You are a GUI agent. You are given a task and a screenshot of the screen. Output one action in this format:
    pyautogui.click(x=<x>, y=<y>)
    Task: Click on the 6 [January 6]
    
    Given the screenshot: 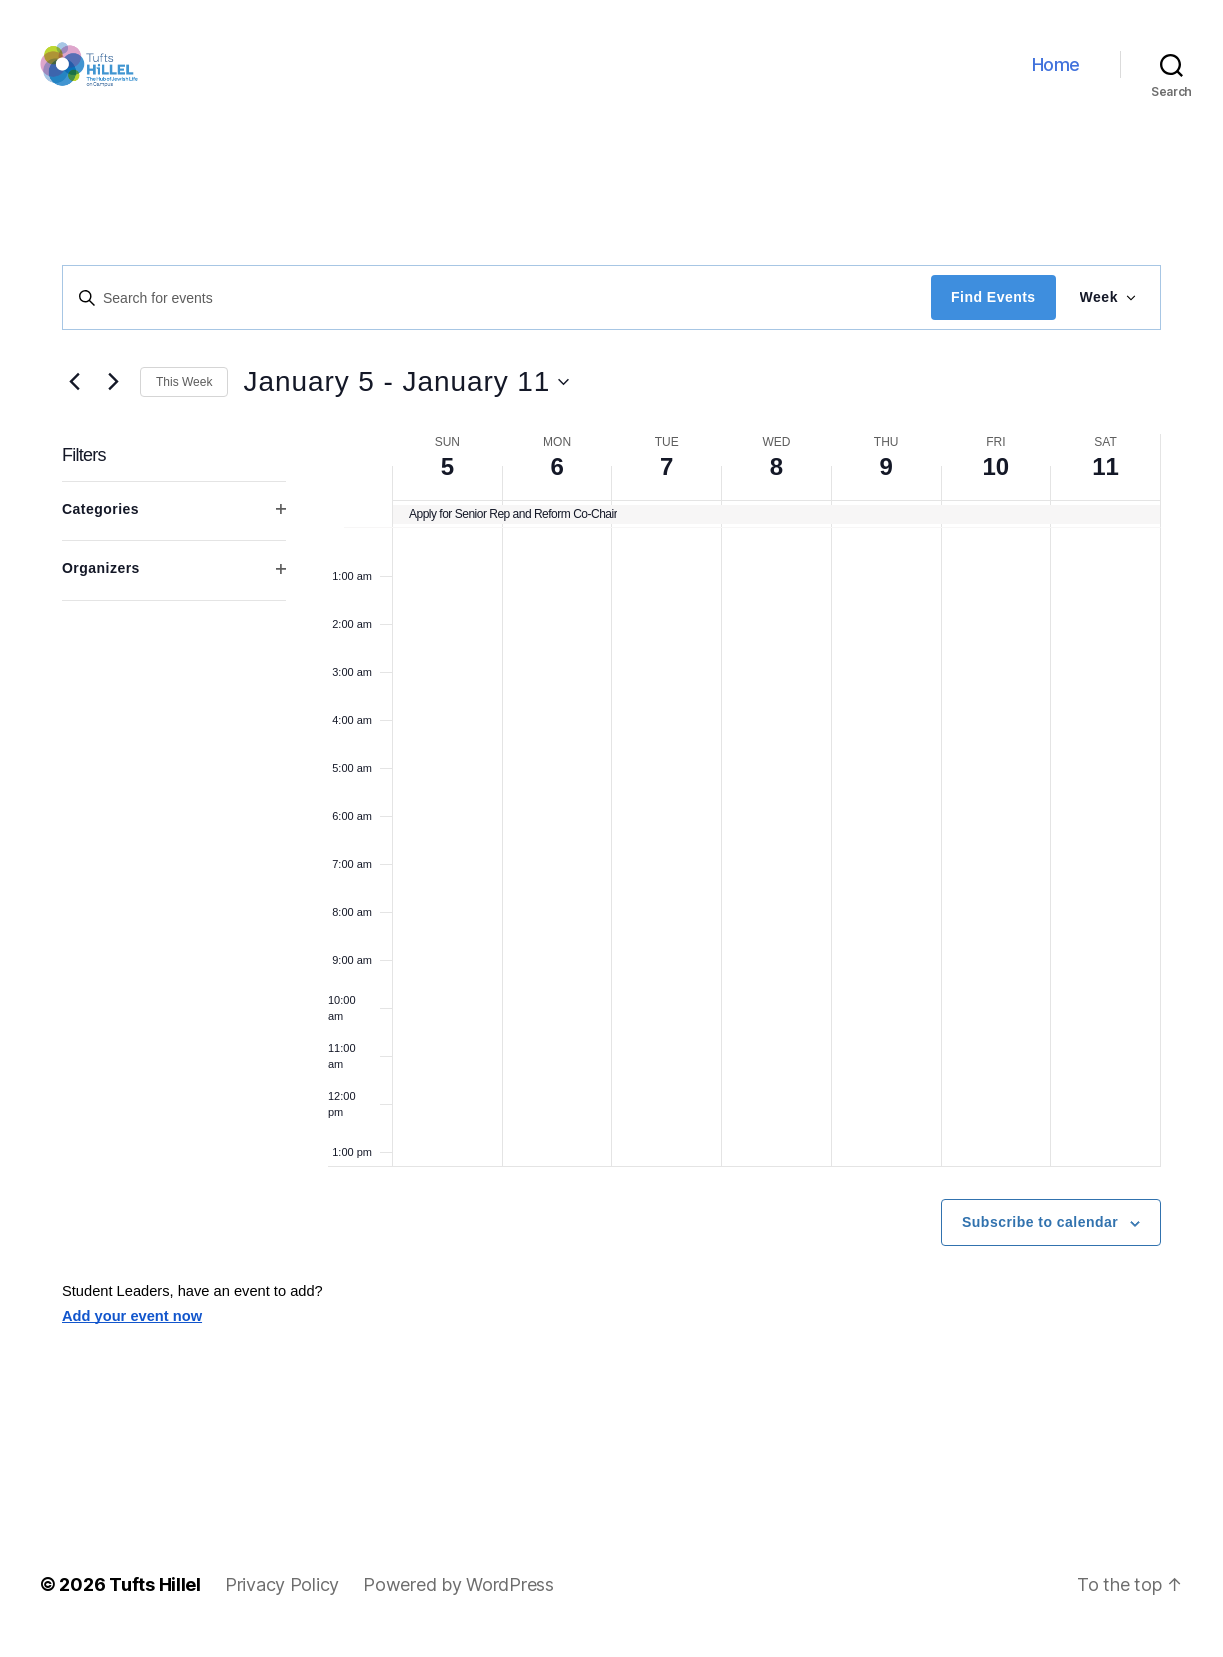 What is the action you would take?
    pyautogui.click(x=556, y=483)
    